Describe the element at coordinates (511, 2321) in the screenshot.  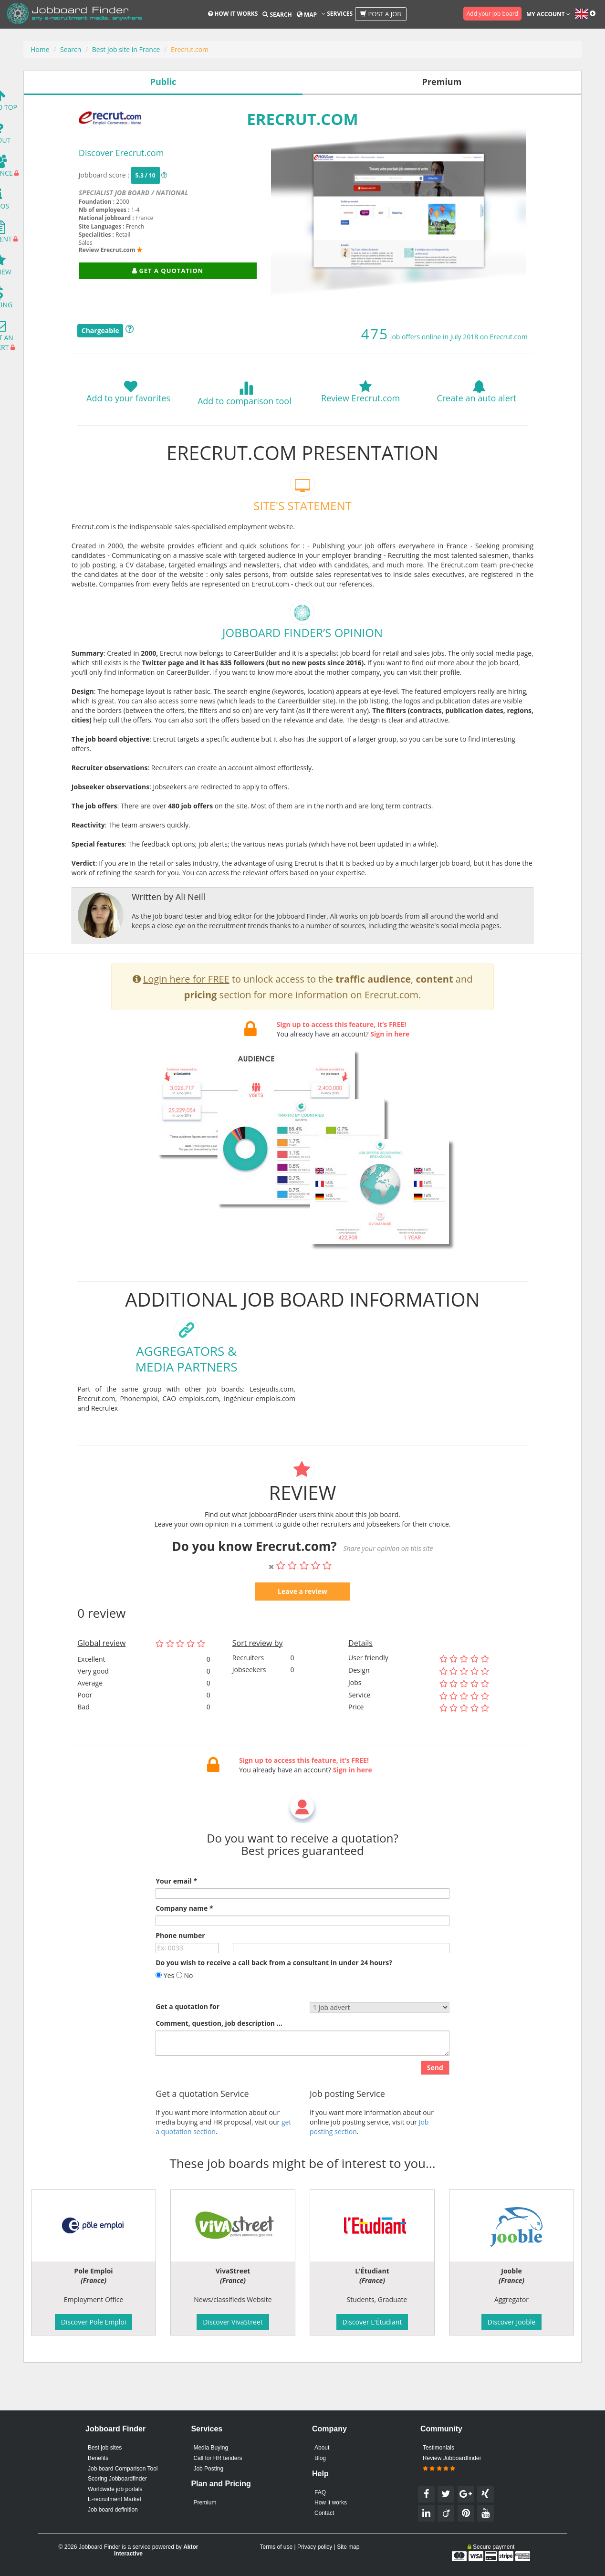
I see `Discover Jooble` at that location.